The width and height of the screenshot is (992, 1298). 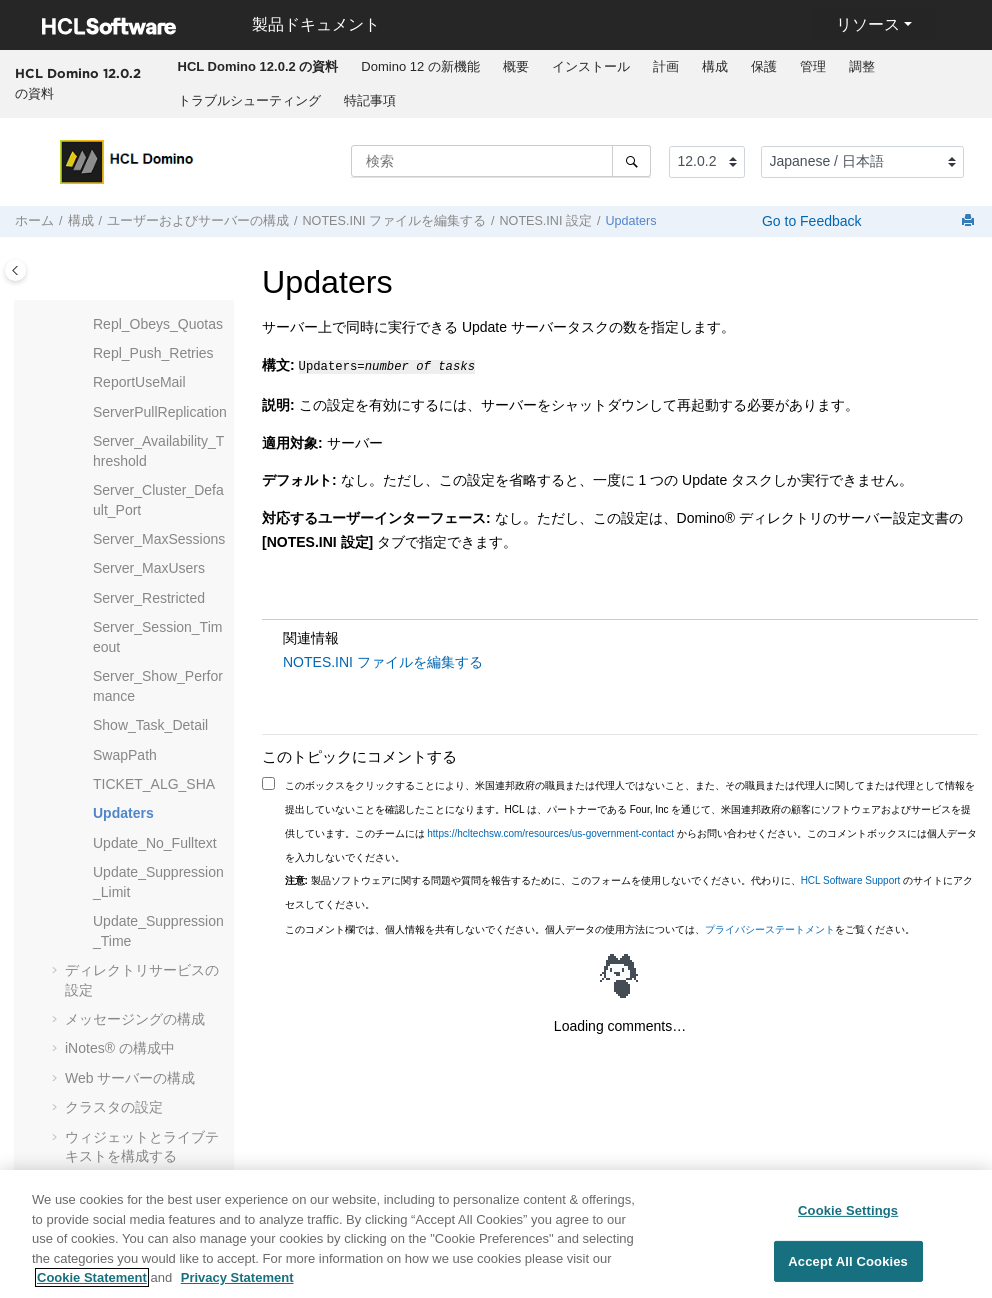 What do you see at coordinates (810, 221) in the screenshot?
I see `Go to Feedback` at bounding box center [810, 221].